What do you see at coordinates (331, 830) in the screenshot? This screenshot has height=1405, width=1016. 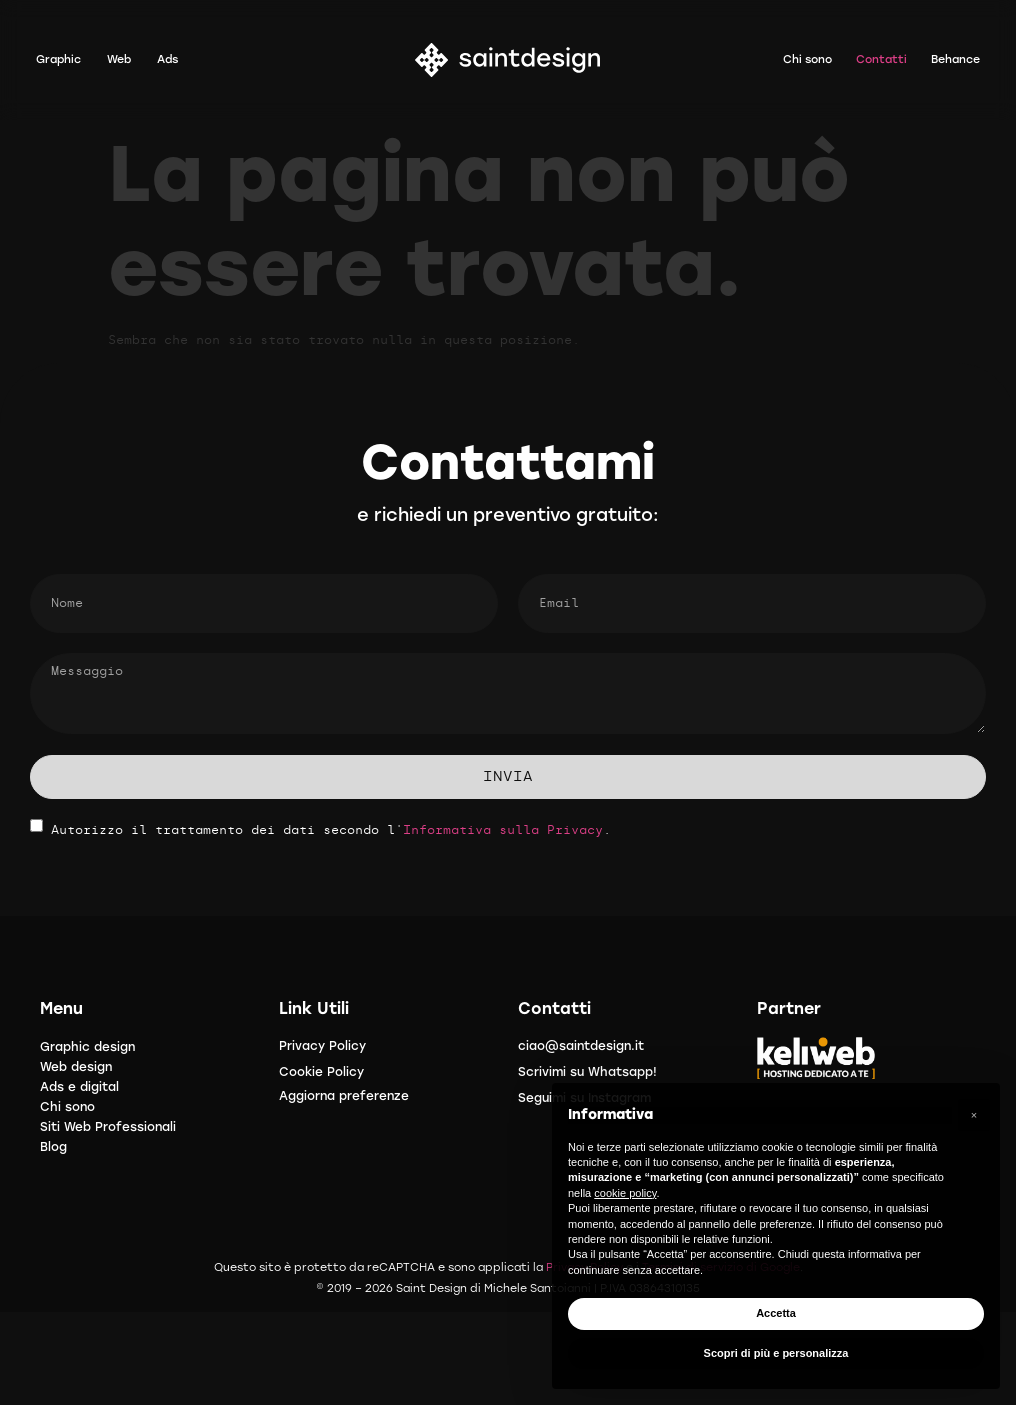 I see `Autorizzo il trattamento dei dati secondo l'.` at bounding box center [331, 830].